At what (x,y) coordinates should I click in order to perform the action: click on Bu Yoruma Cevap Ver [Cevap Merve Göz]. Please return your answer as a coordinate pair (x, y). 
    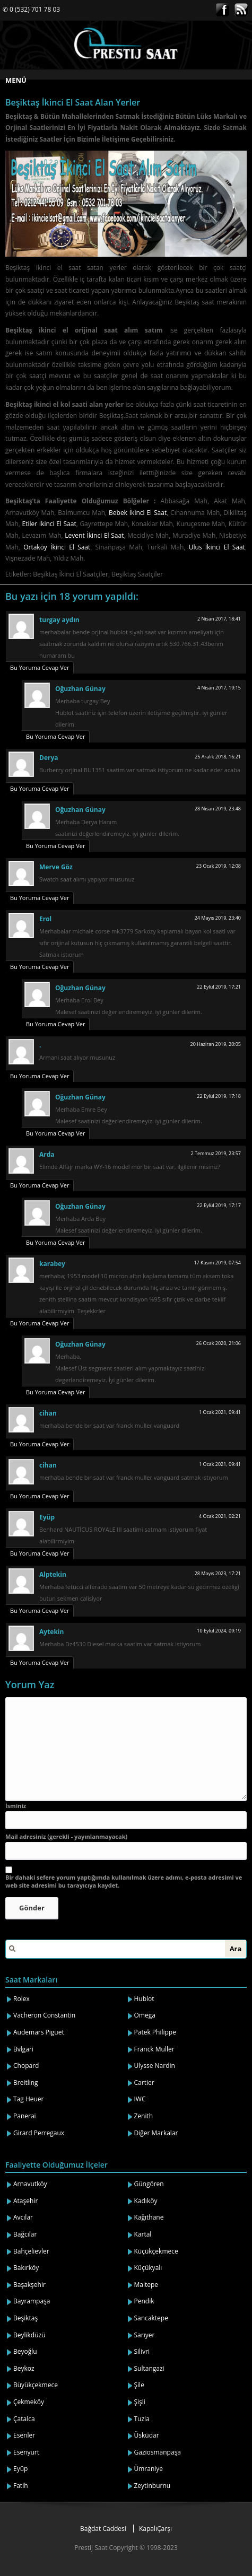
    Looking at the image, I should click on (39, 898).